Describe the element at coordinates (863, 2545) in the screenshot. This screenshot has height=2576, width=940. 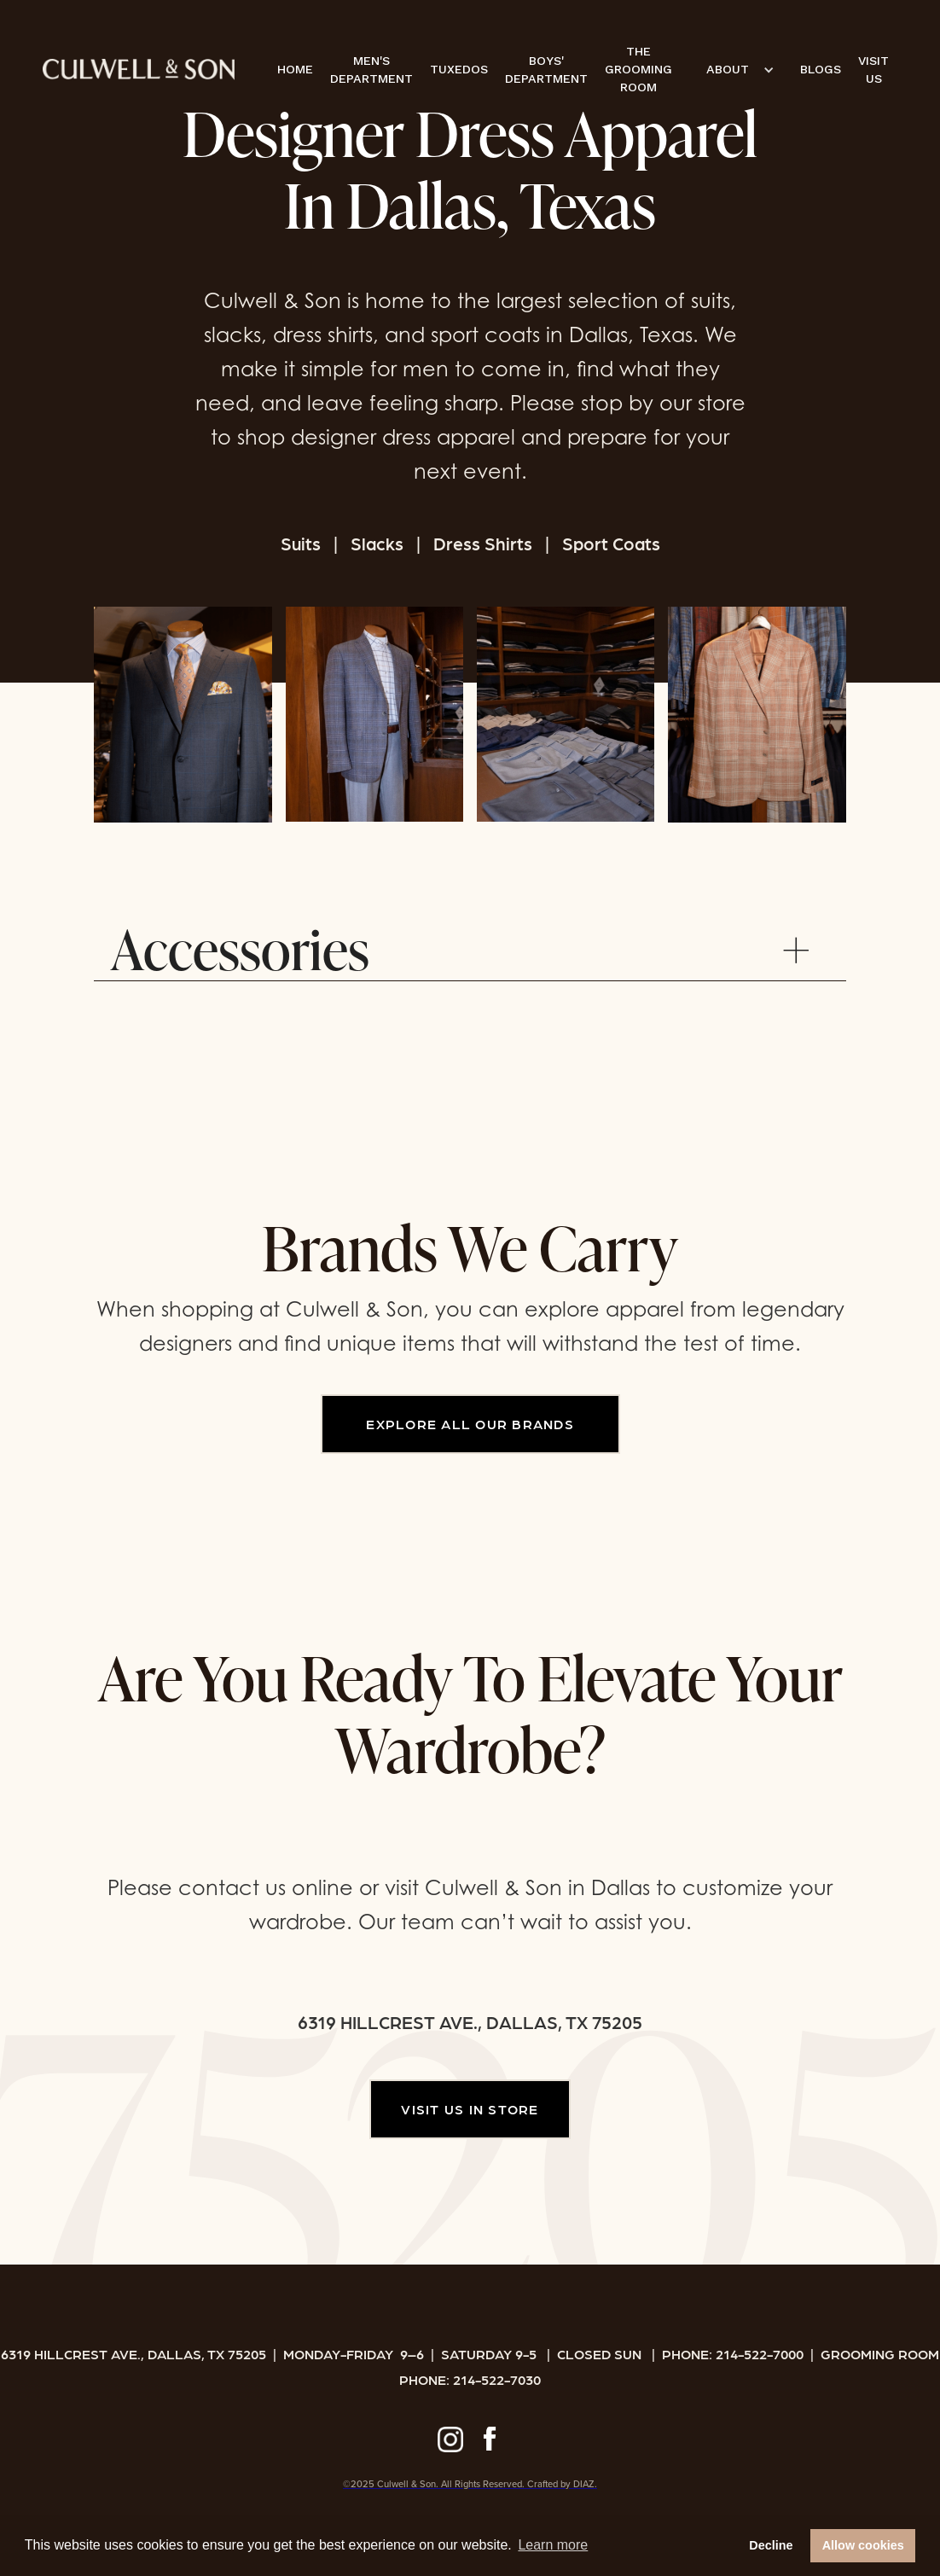
I see `Allow cookies [button]` at that location.